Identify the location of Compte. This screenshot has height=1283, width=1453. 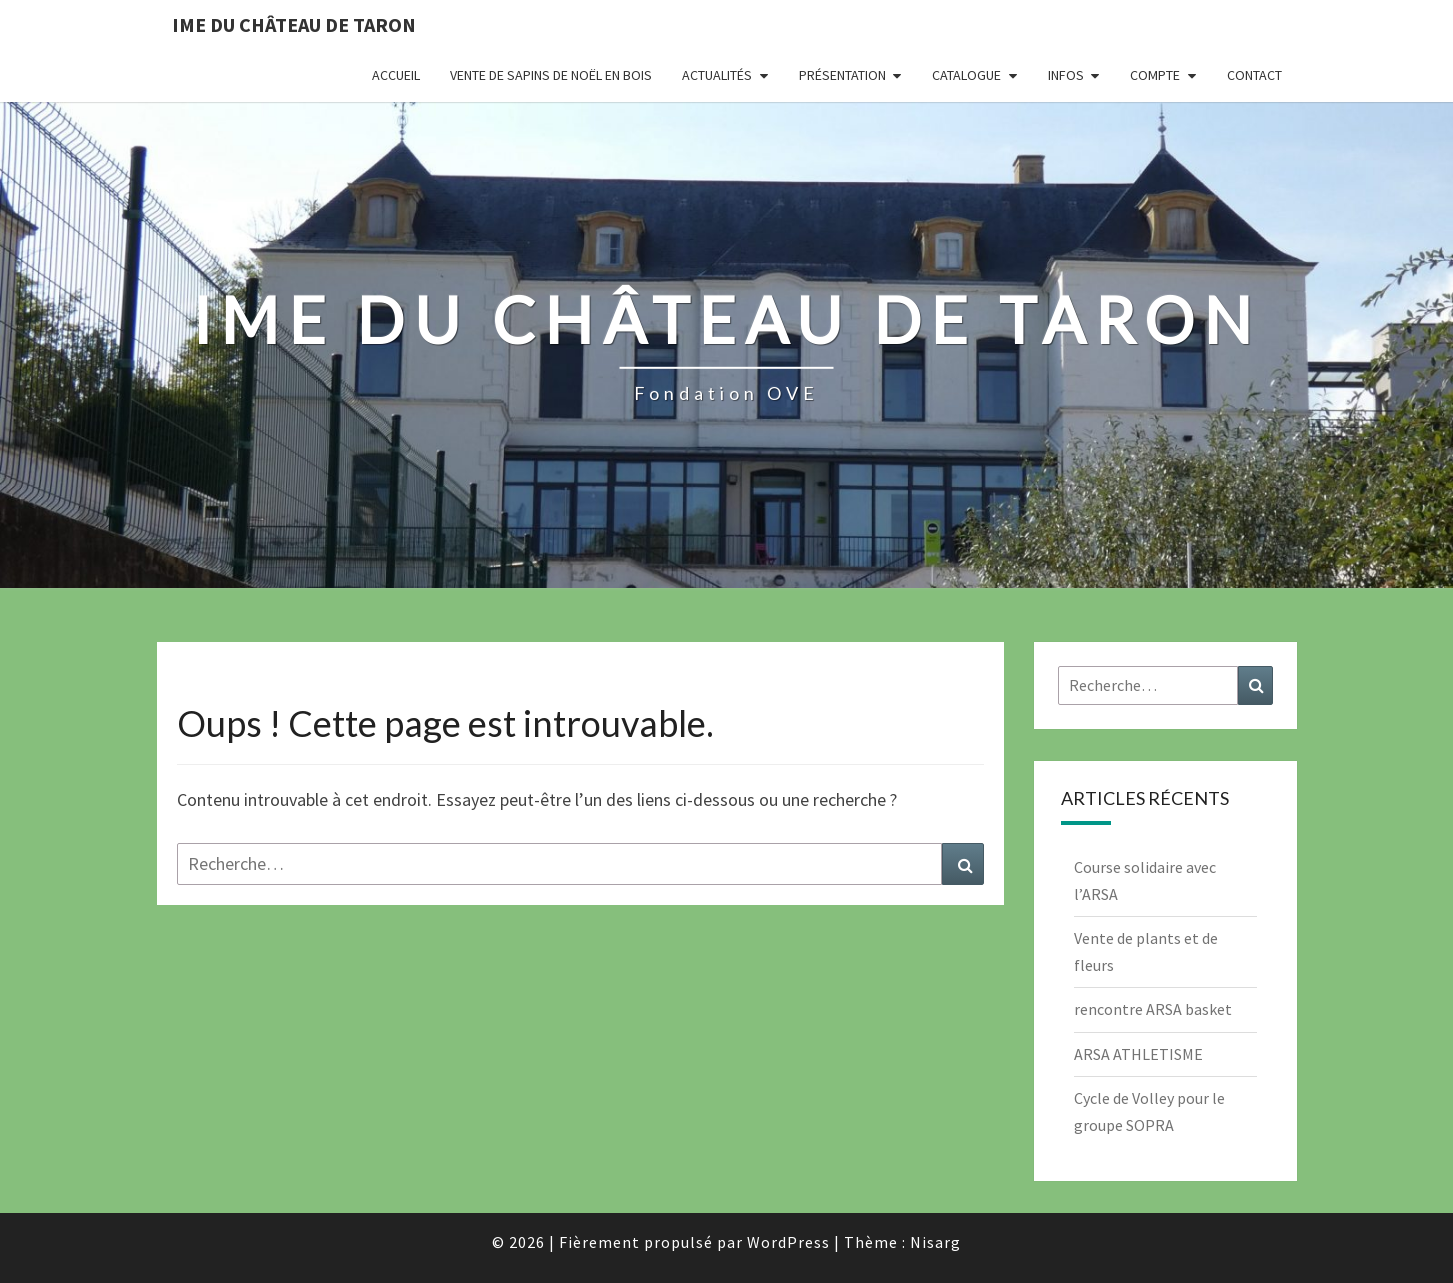
(1155, 75).